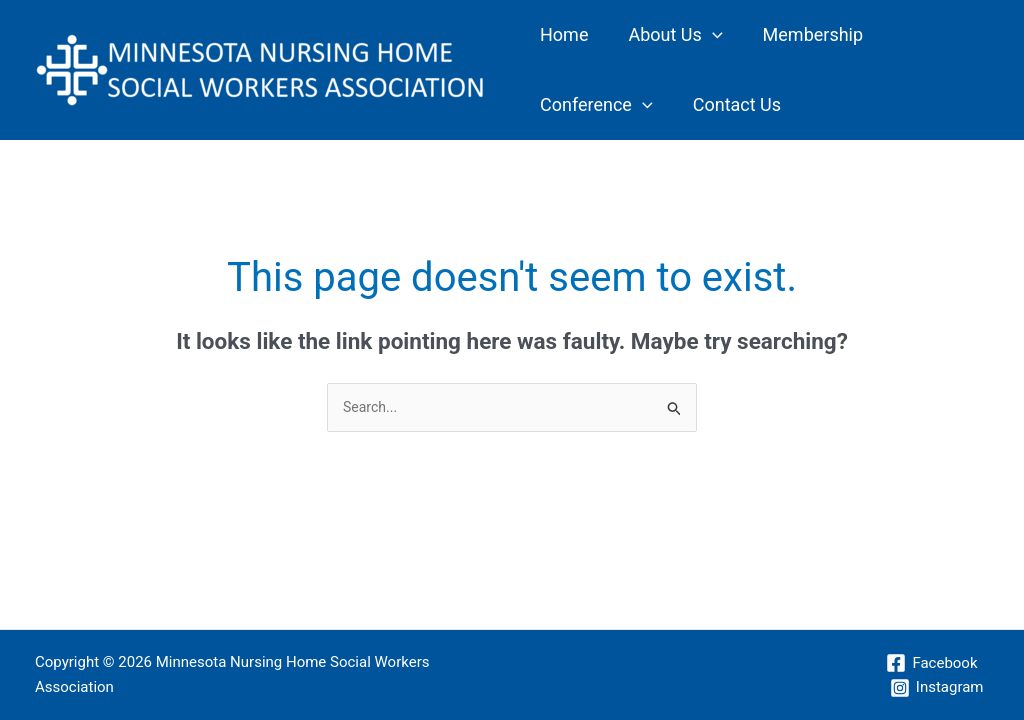  Describe the element at coordinates (574, 104) in the screenshot. I see `Contact Us` at that location.